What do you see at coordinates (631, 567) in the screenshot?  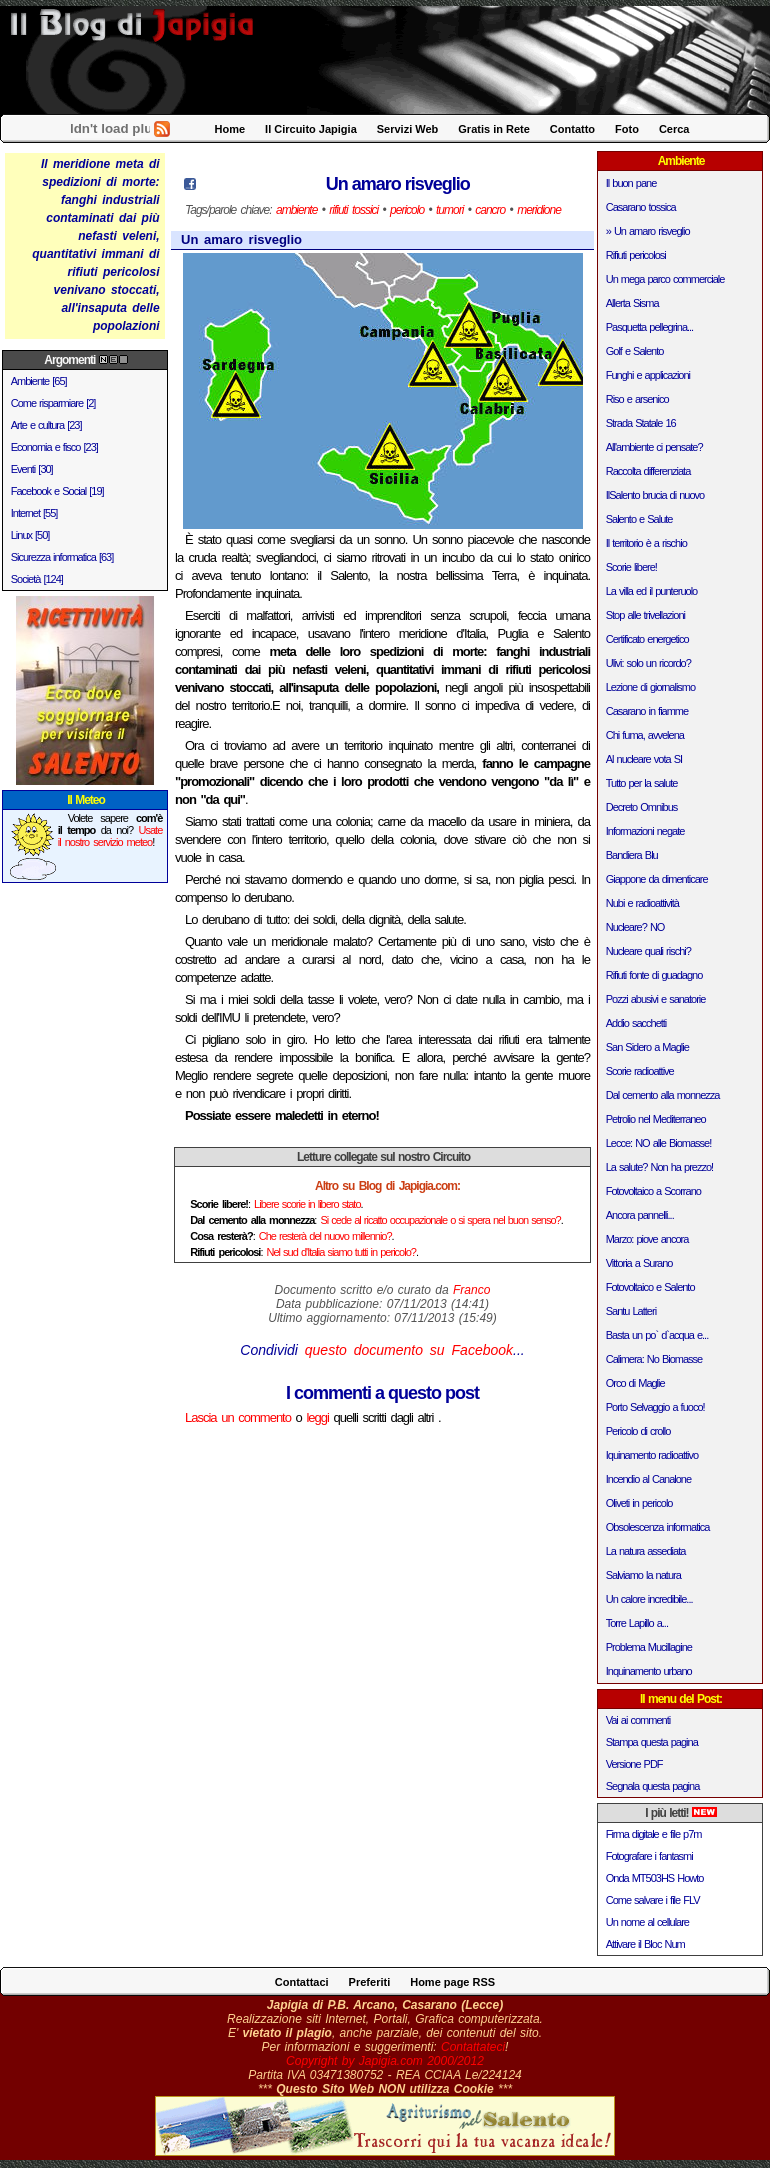 I see `Scorie libere!` at bounding box center [631, 567].